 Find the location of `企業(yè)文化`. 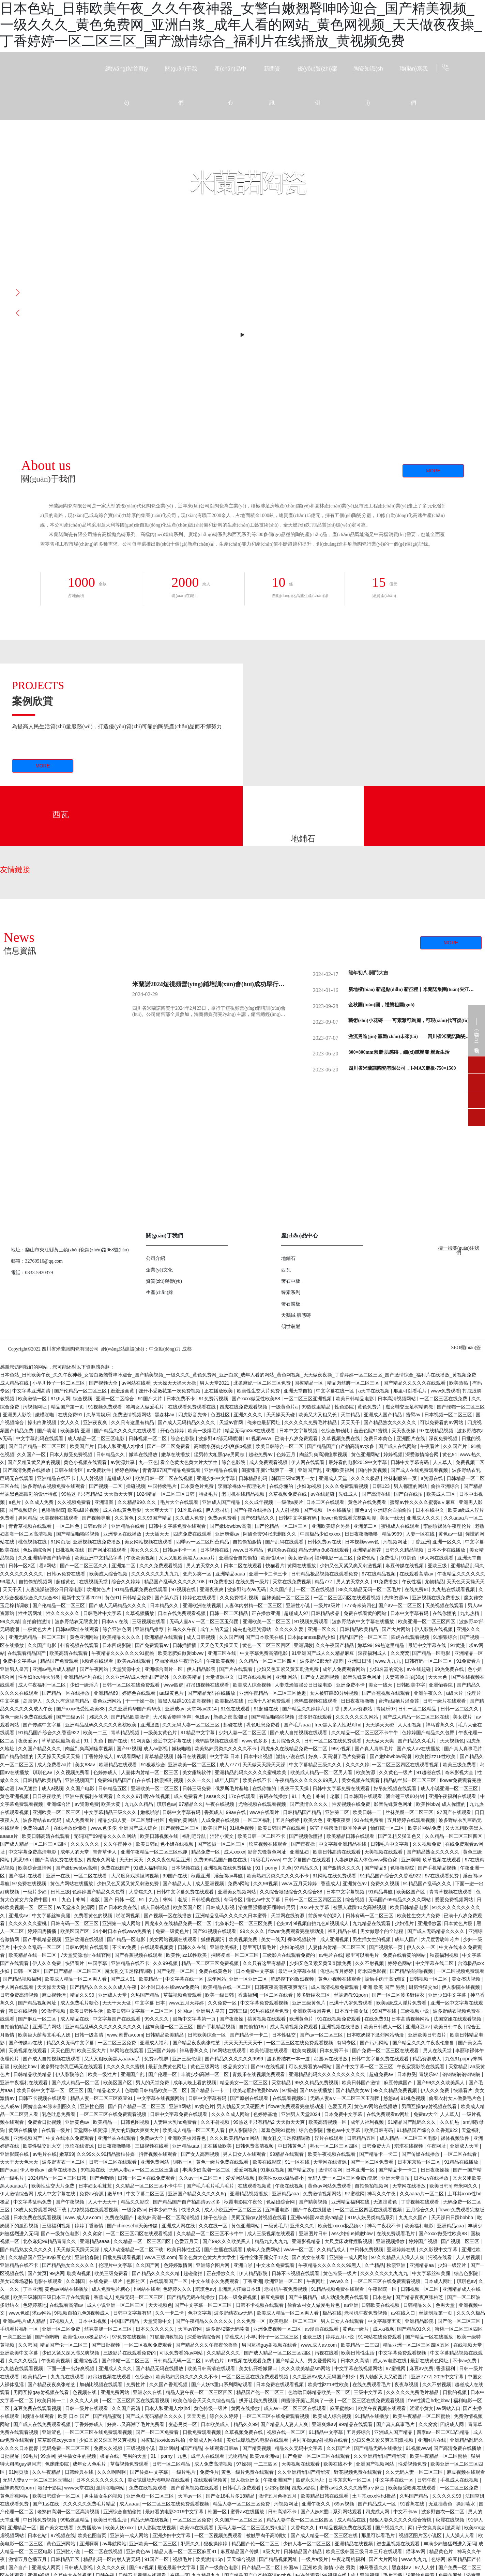

企業(yè)文化 is located at coordinates (159, 1269).